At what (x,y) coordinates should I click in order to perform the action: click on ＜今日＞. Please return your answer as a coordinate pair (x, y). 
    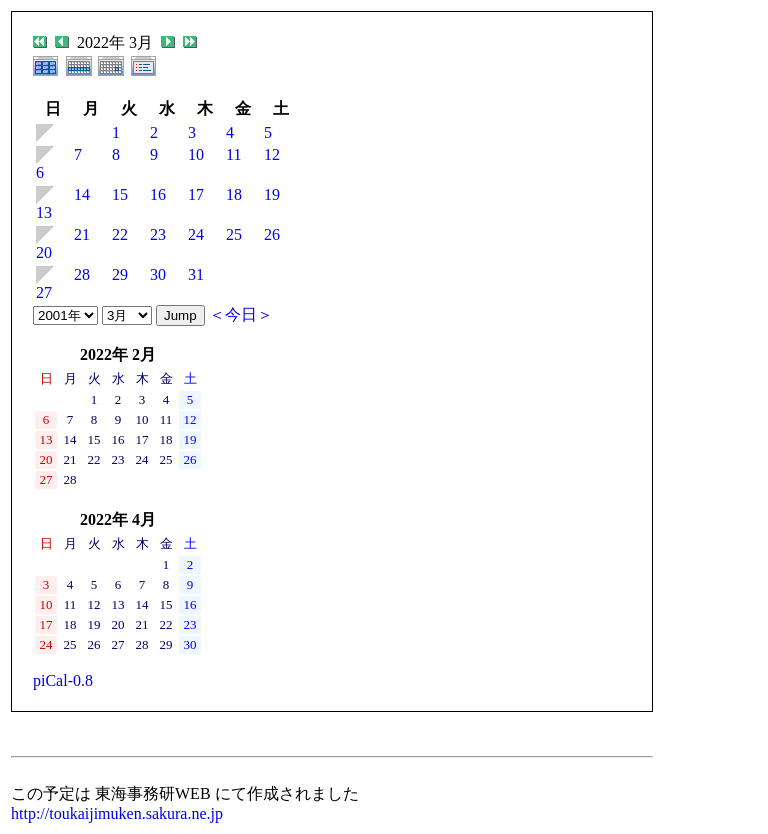
    Looking at the image, I should click on (241, 314).